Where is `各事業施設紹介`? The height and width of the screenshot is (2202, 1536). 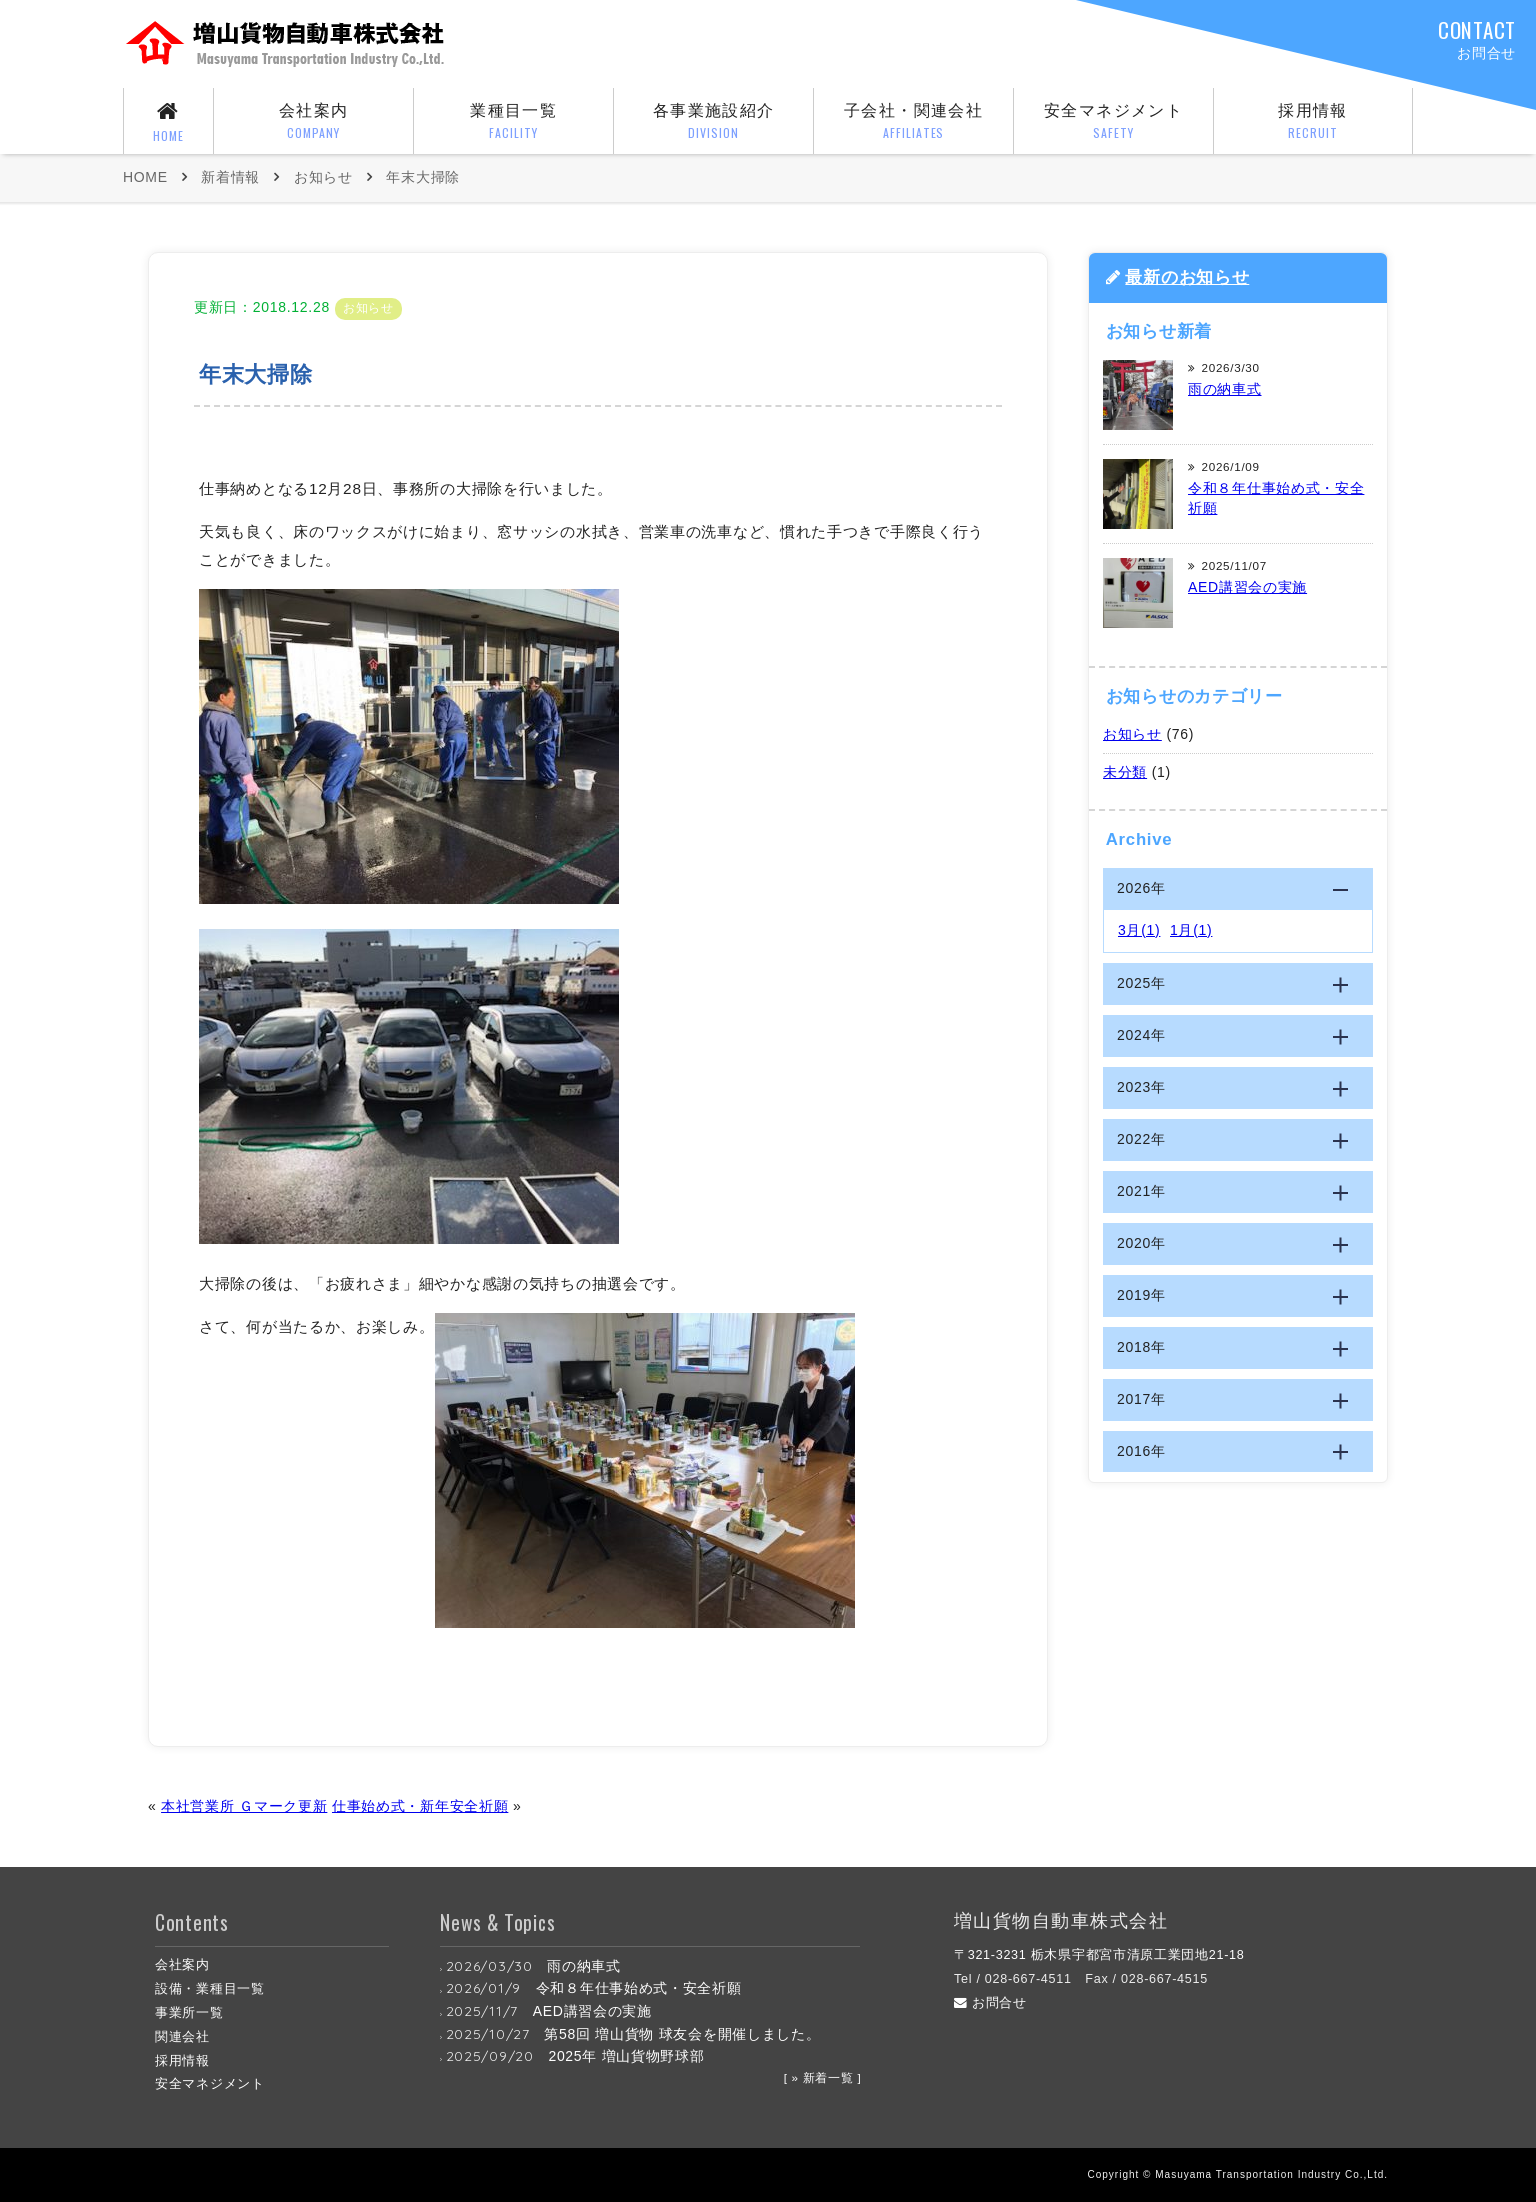 各事業施設紹介 is located at coordinates (713, 123).